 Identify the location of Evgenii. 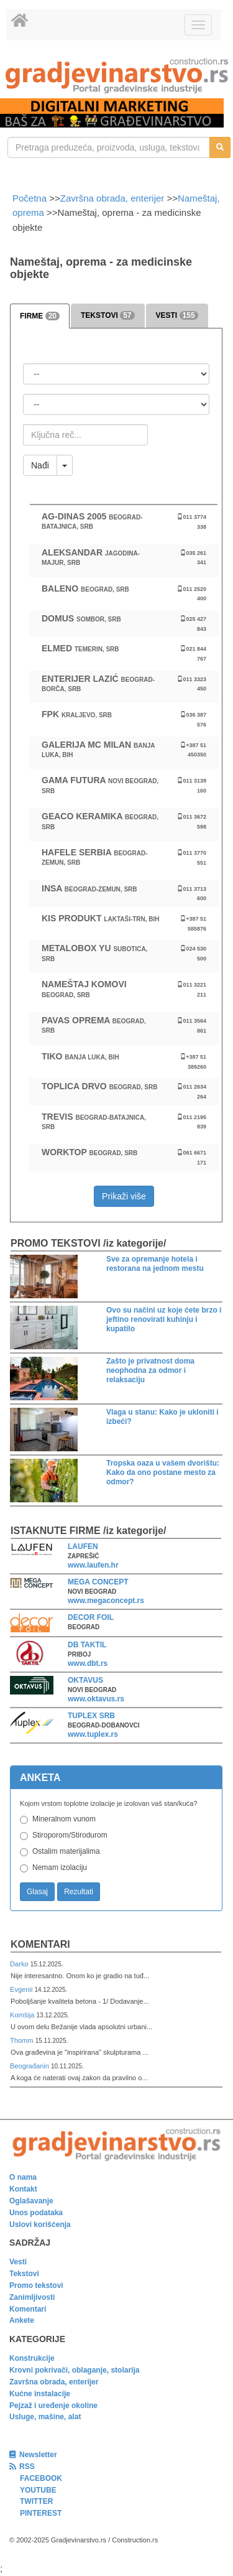
(22, 1989).